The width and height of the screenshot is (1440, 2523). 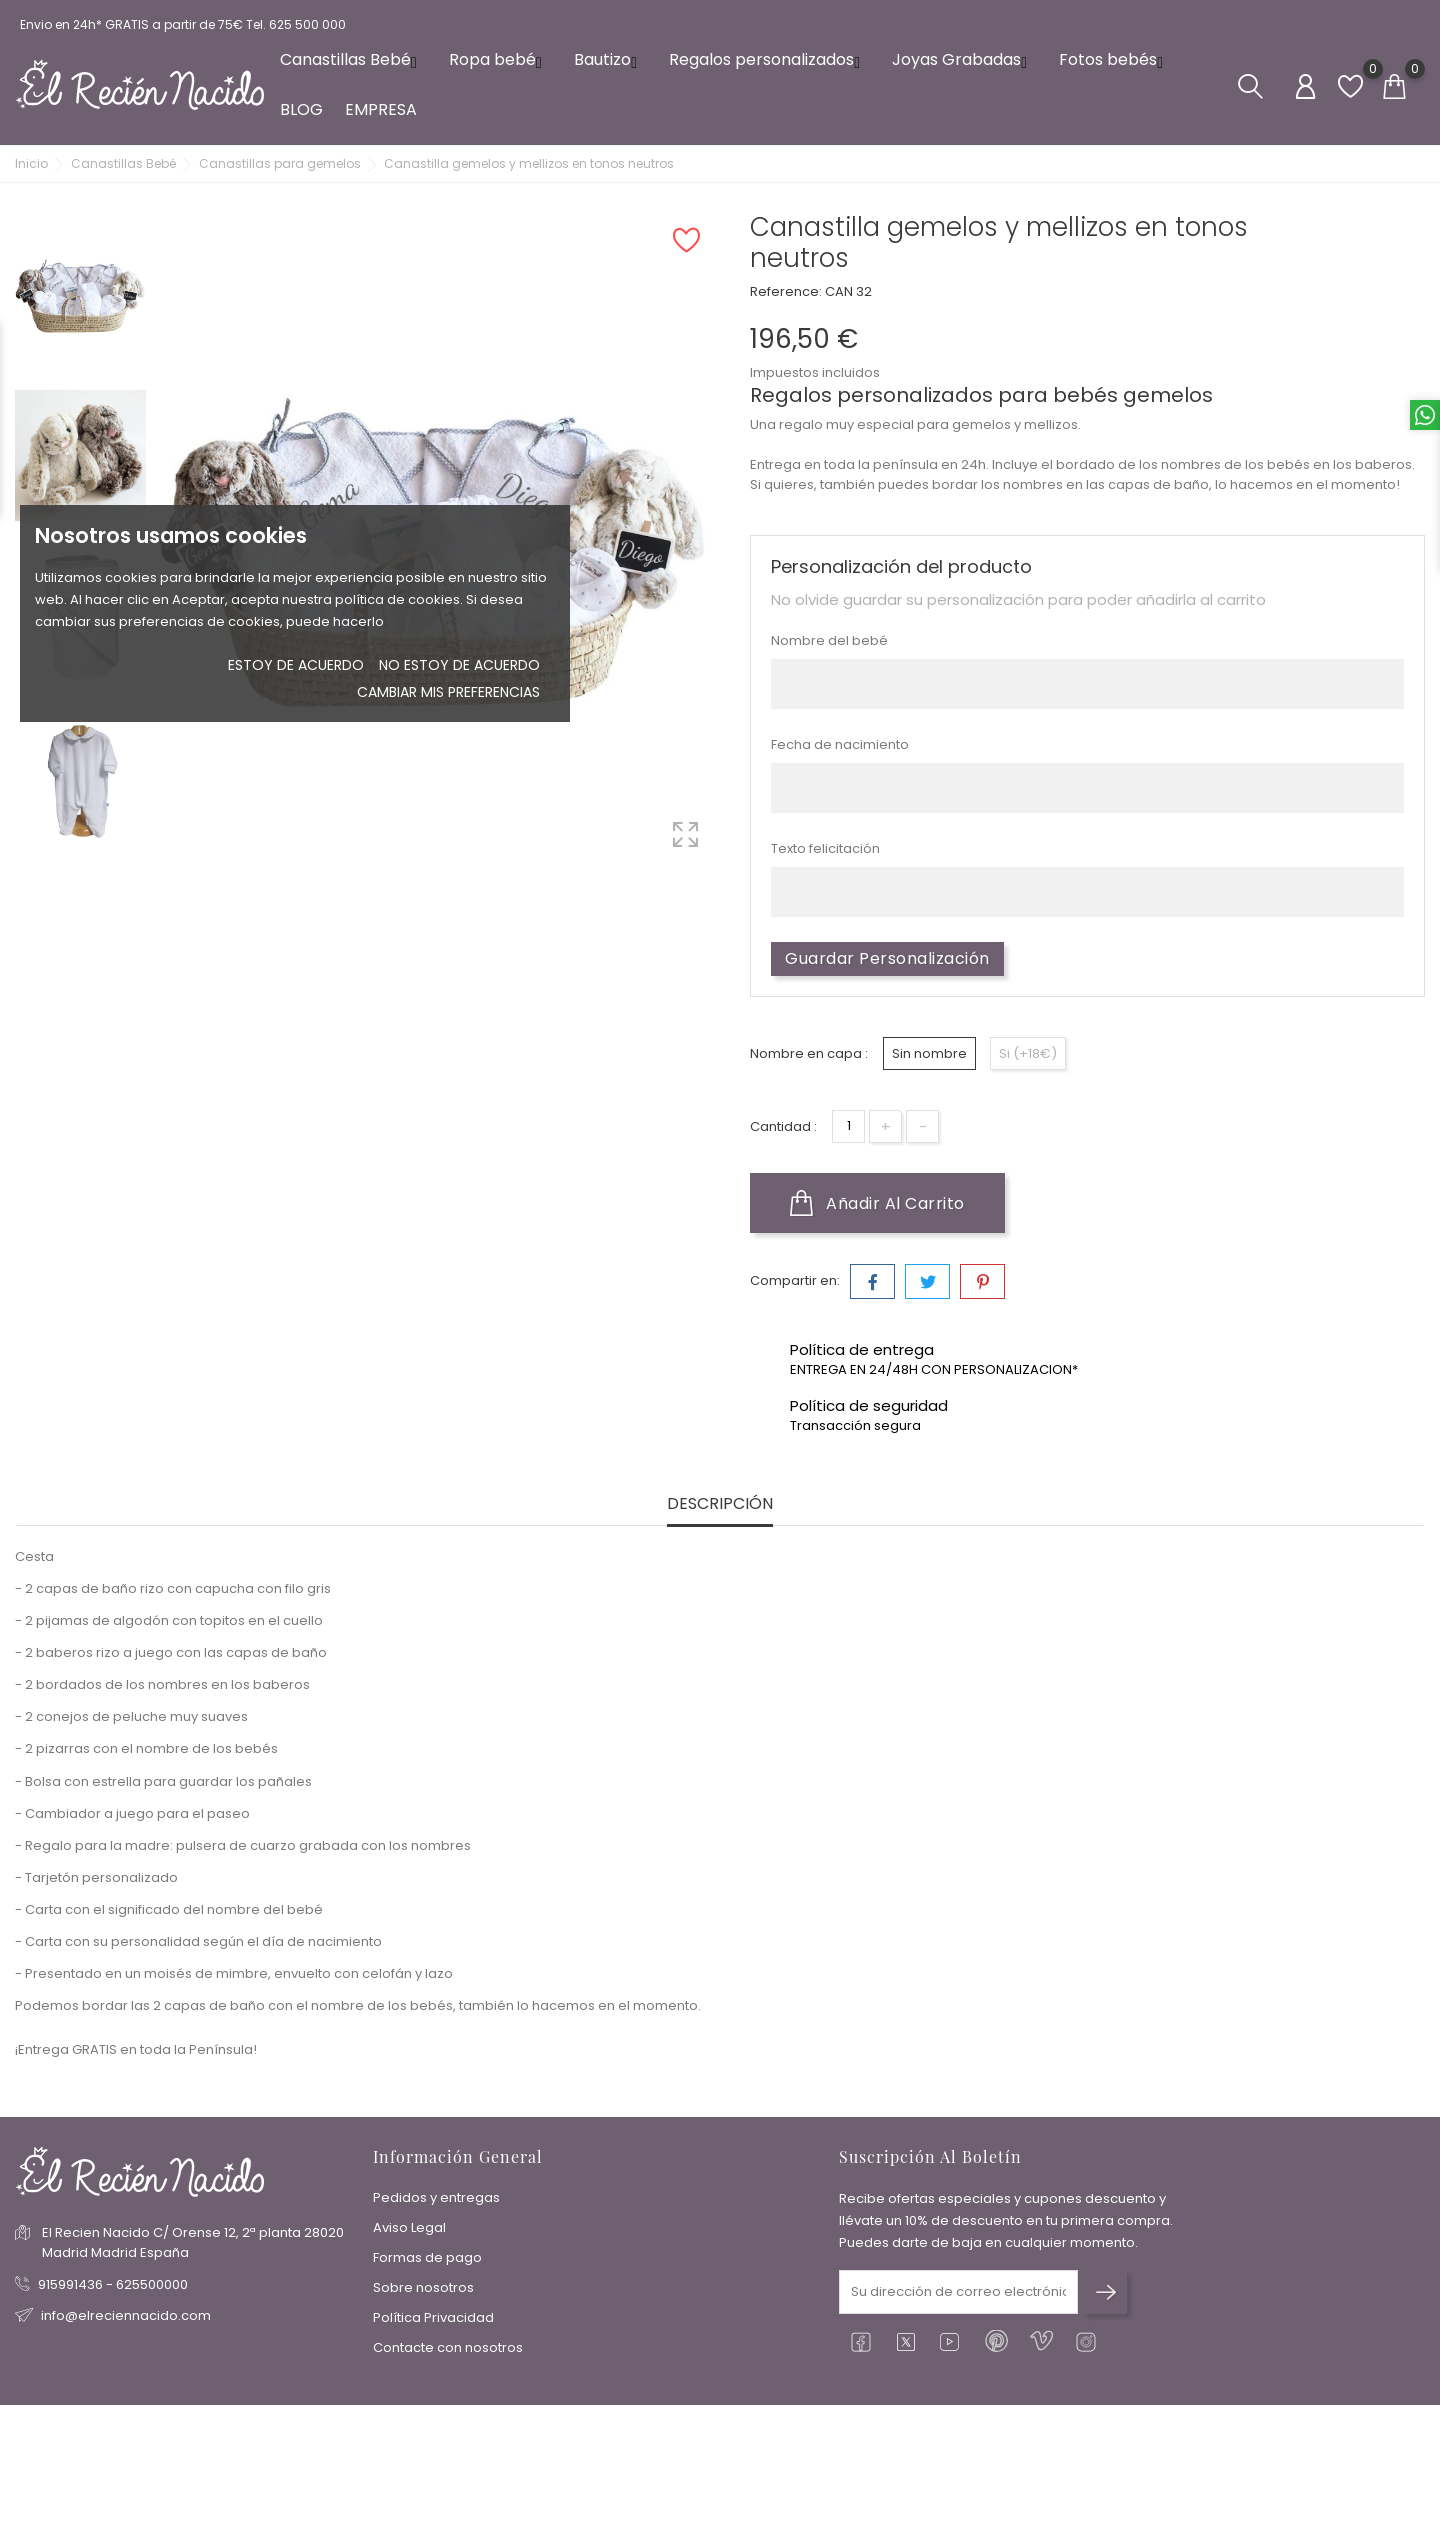 I want to click on Estoy de acuerdo [button], so click(x=296, y=665).